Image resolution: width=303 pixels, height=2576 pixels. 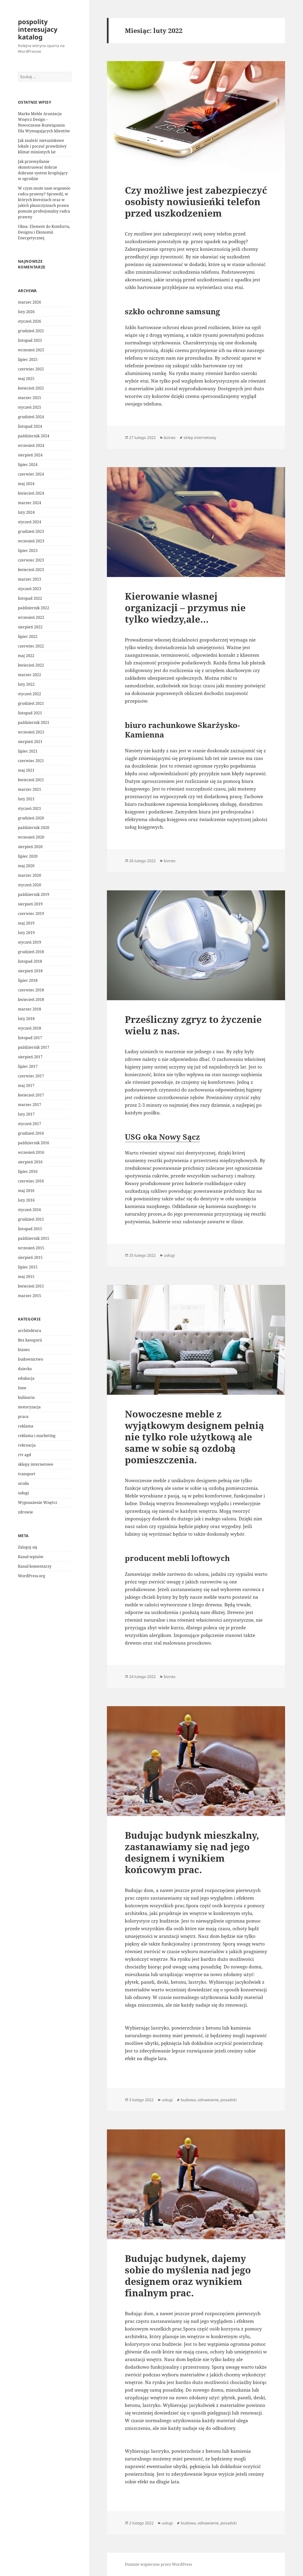 What do you see at coordinates (28, 1066) in the screenshot?
I see `lipiec 2017` at bounding box center [28, 1066].